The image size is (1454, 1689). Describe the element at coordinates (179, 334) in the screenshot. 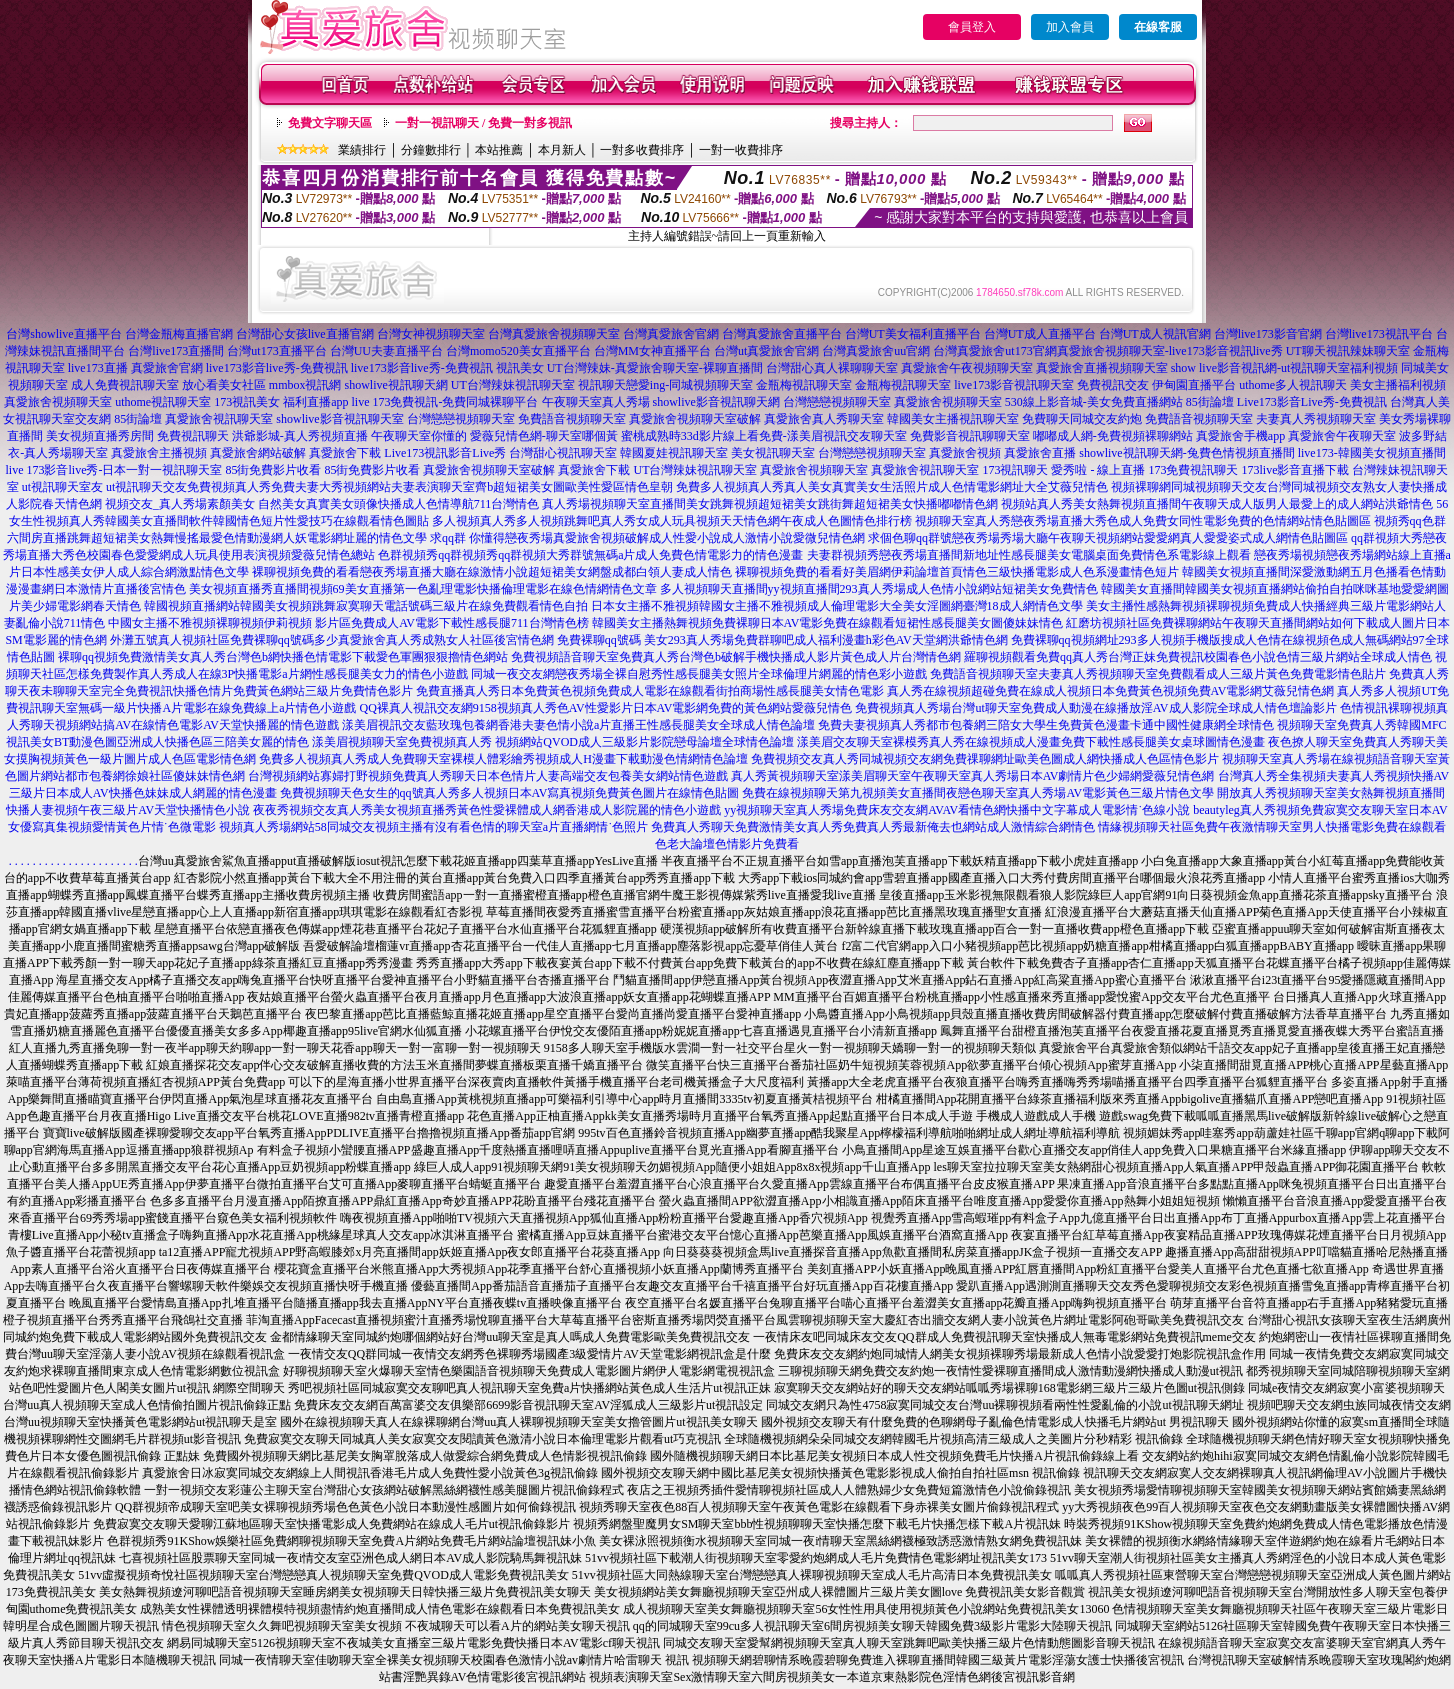

I see `台灣金瓶梅直播官網` at that location.